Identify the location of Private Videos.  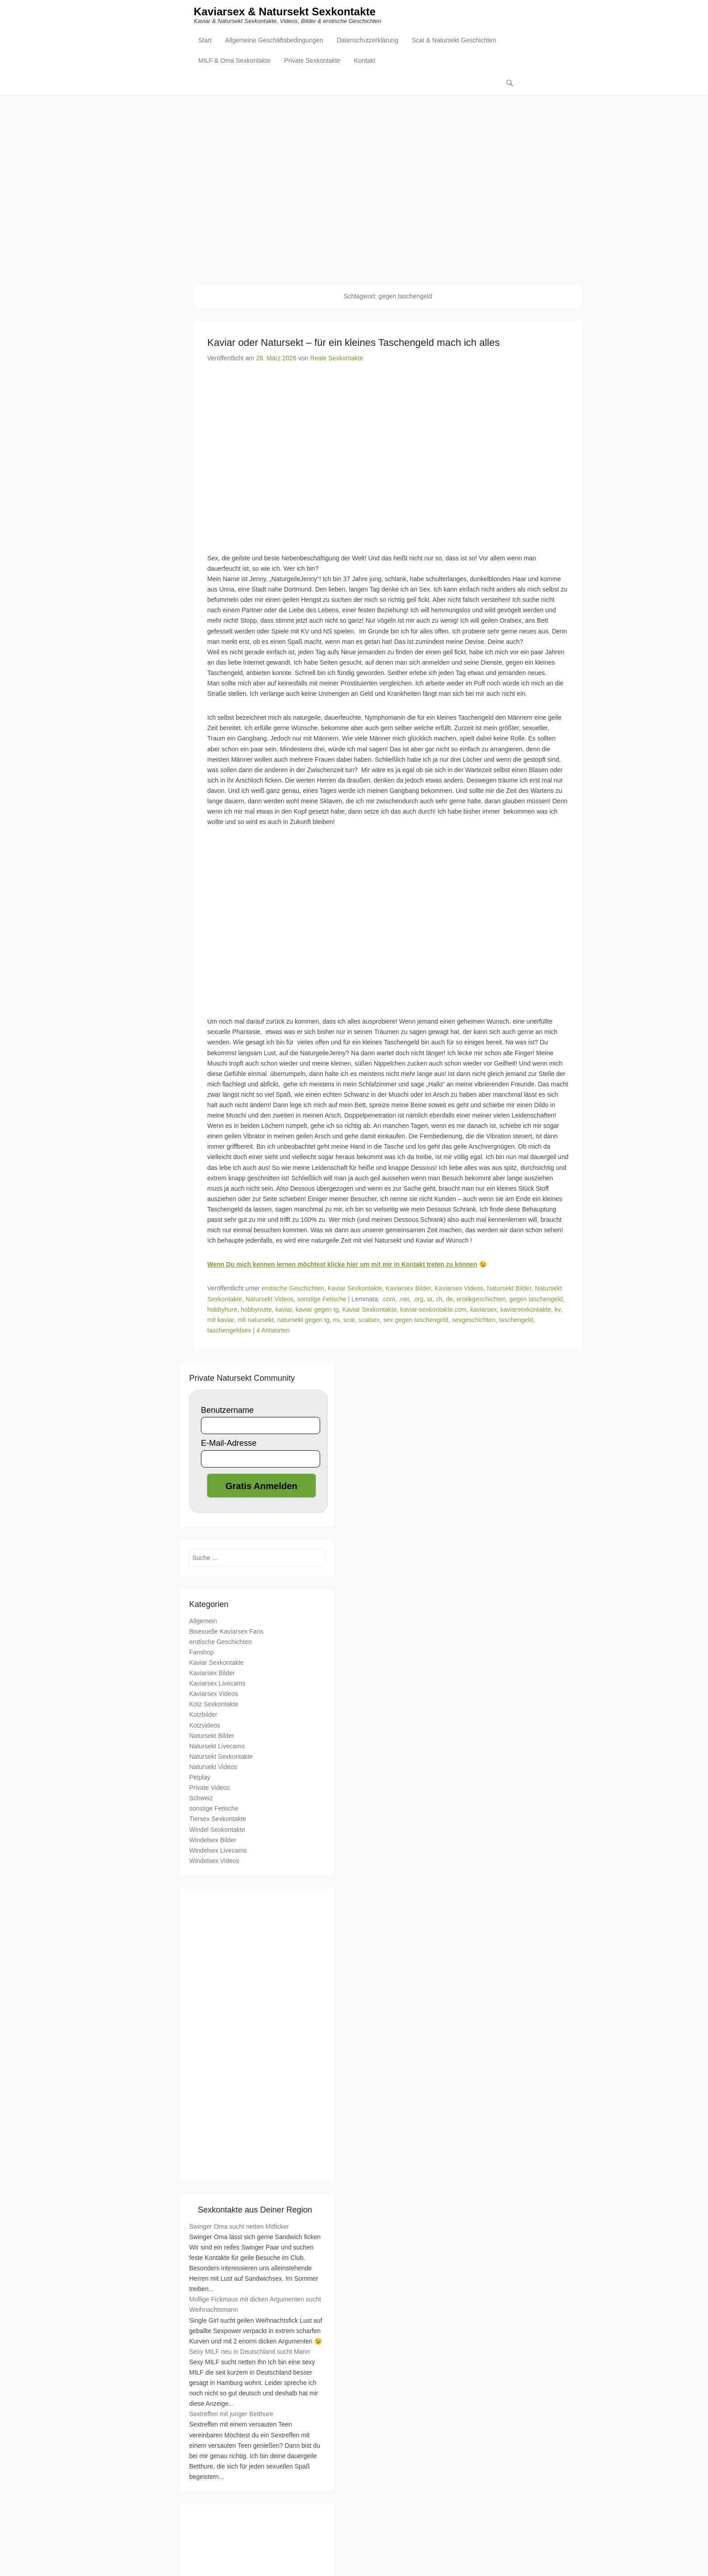
(209, 1788).